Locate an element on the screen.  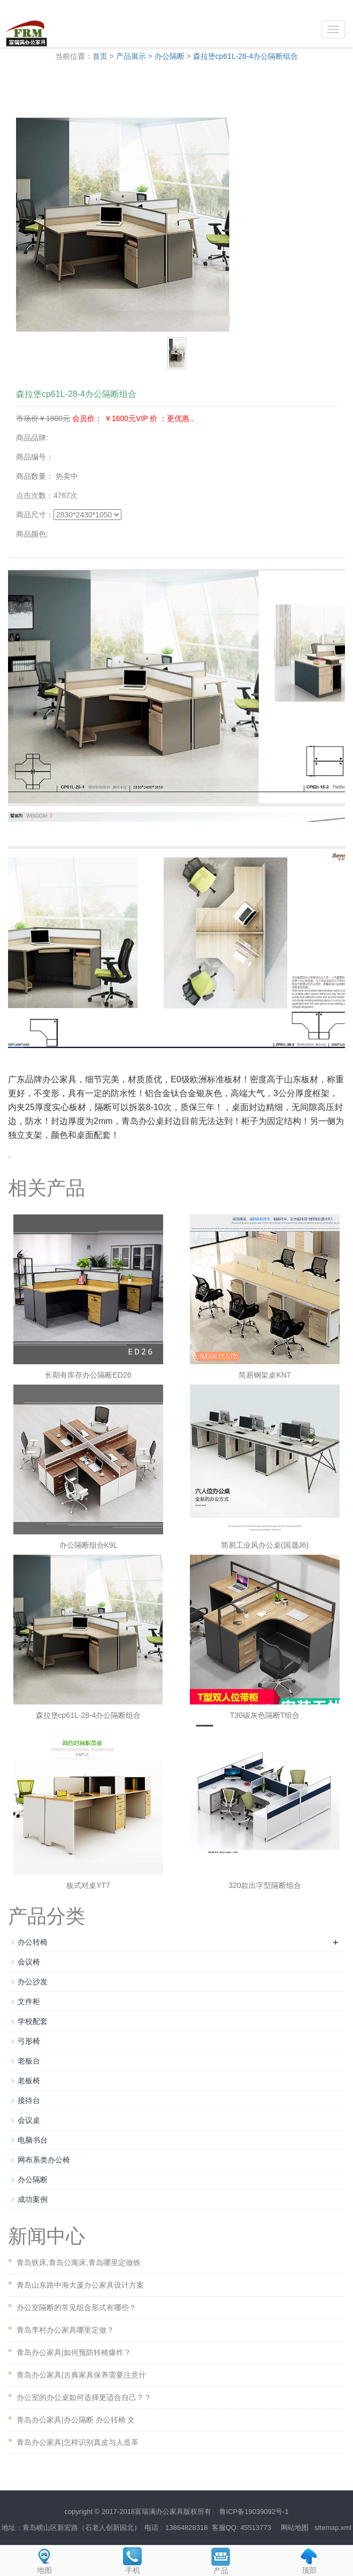
顶部 is located at coordinates (309, 2560).